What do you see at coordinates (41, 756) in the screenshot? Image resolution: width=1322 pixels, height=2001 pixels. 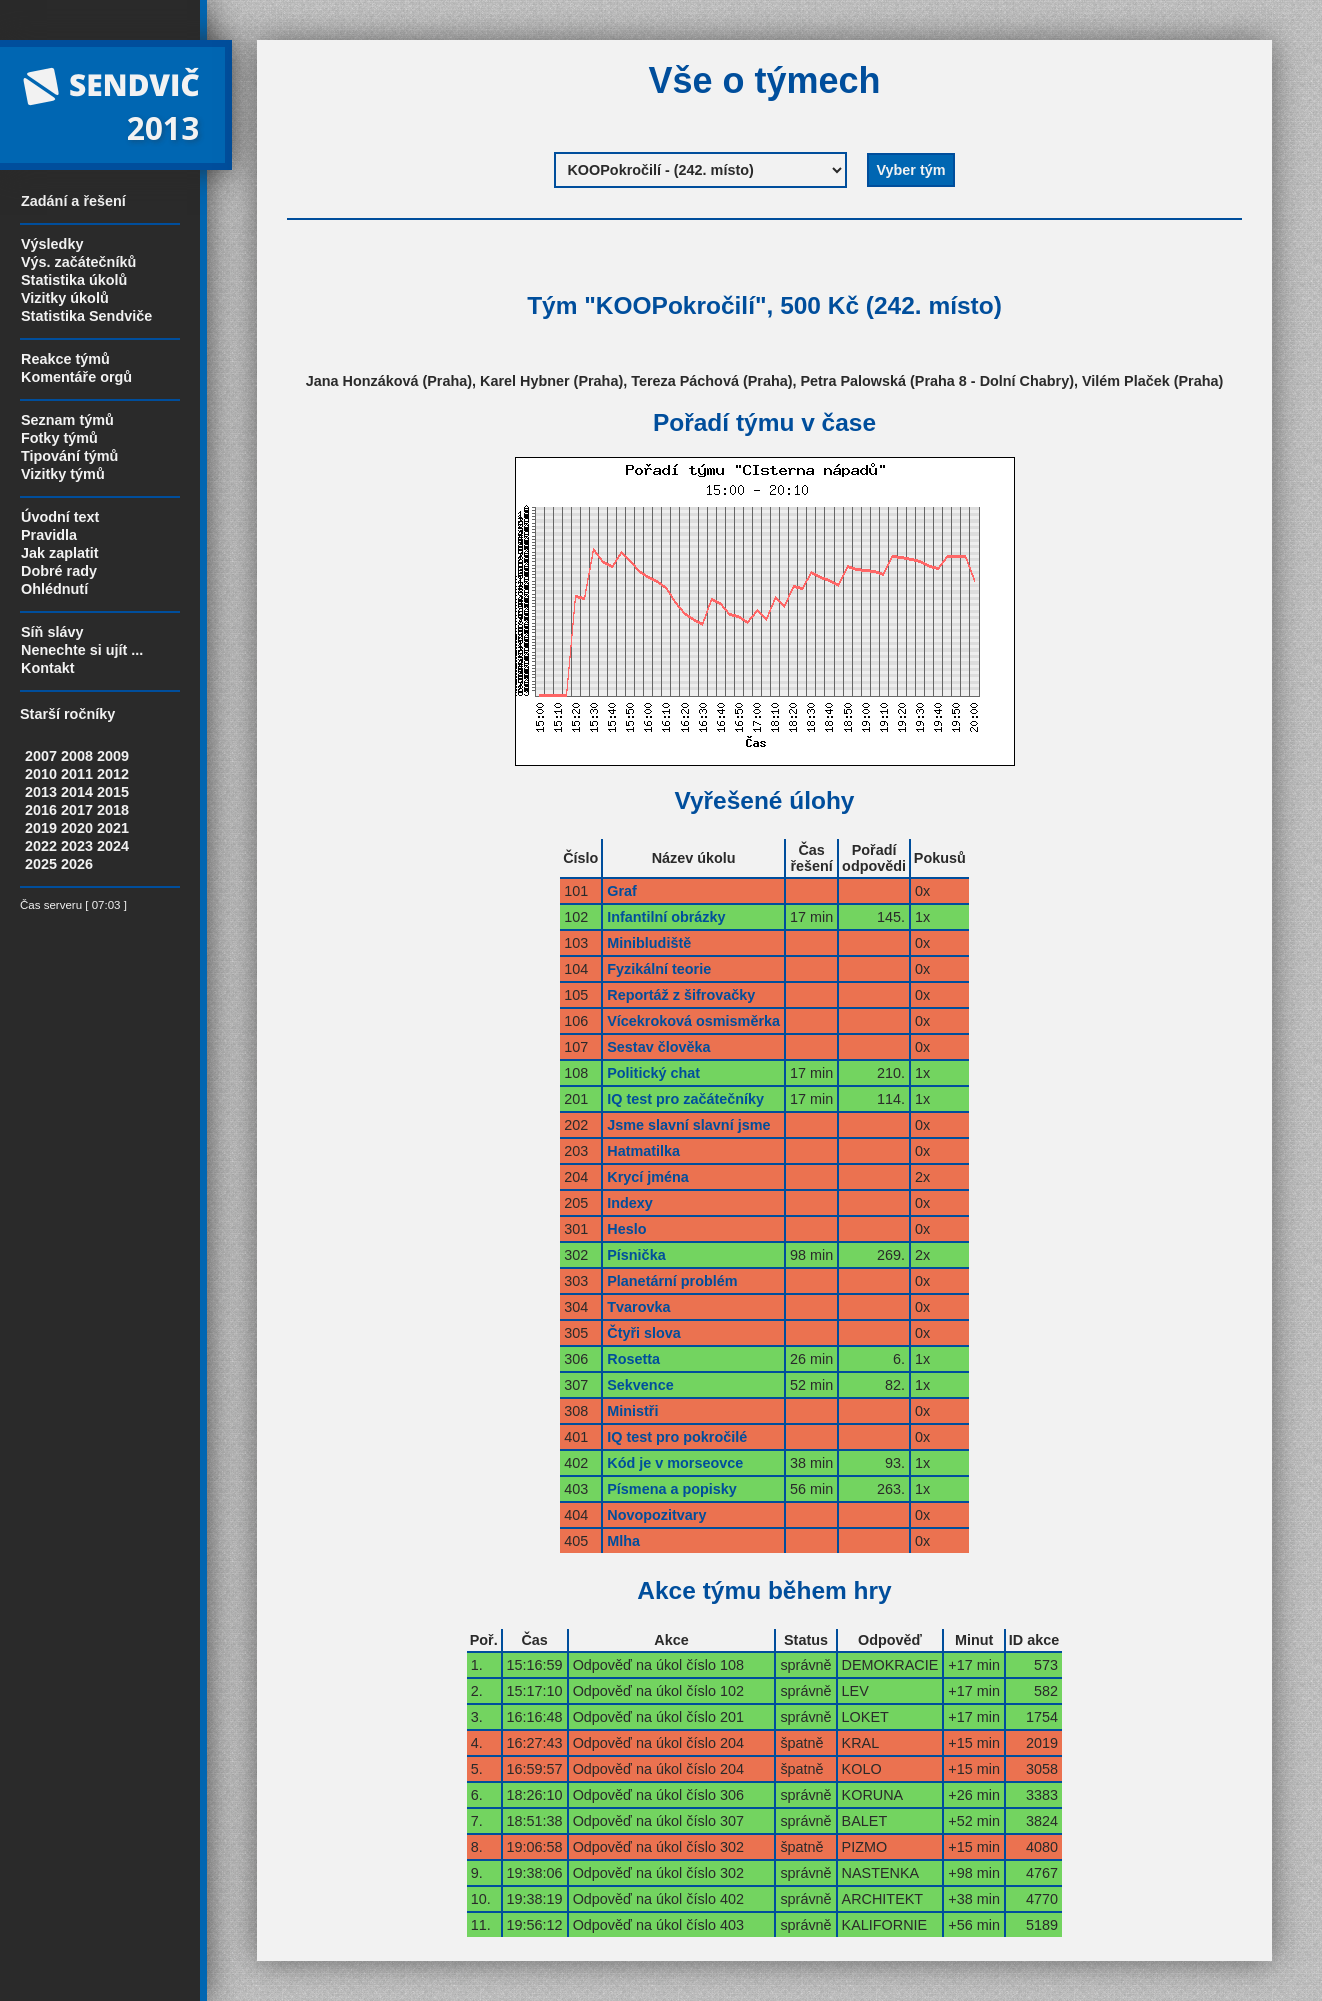 I see `2007` at bounding box center [41, 756].